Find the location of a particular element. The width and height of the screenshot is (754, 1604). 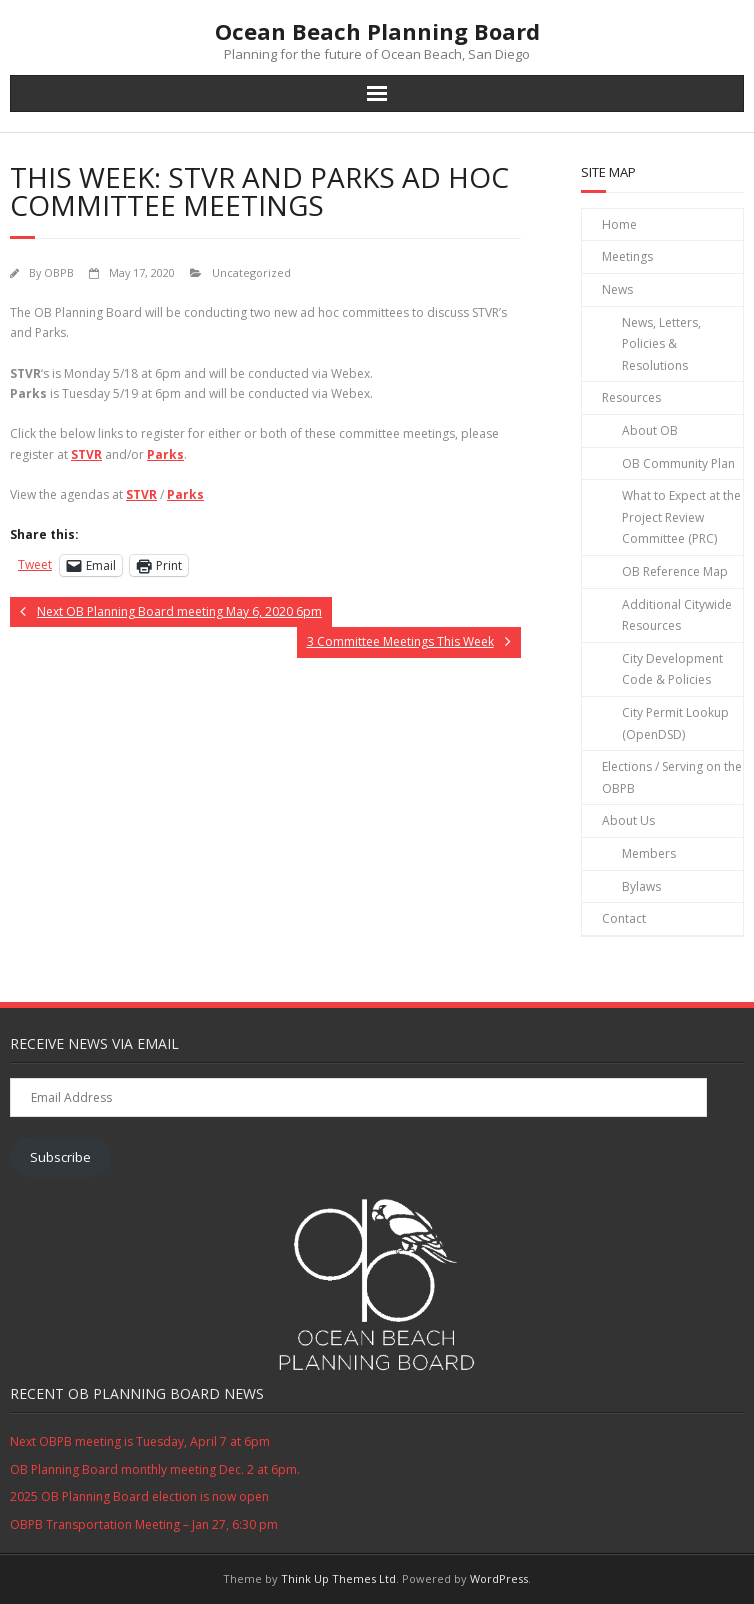

Elections / Serving on the OBPB is located at coordinates (672, 777).